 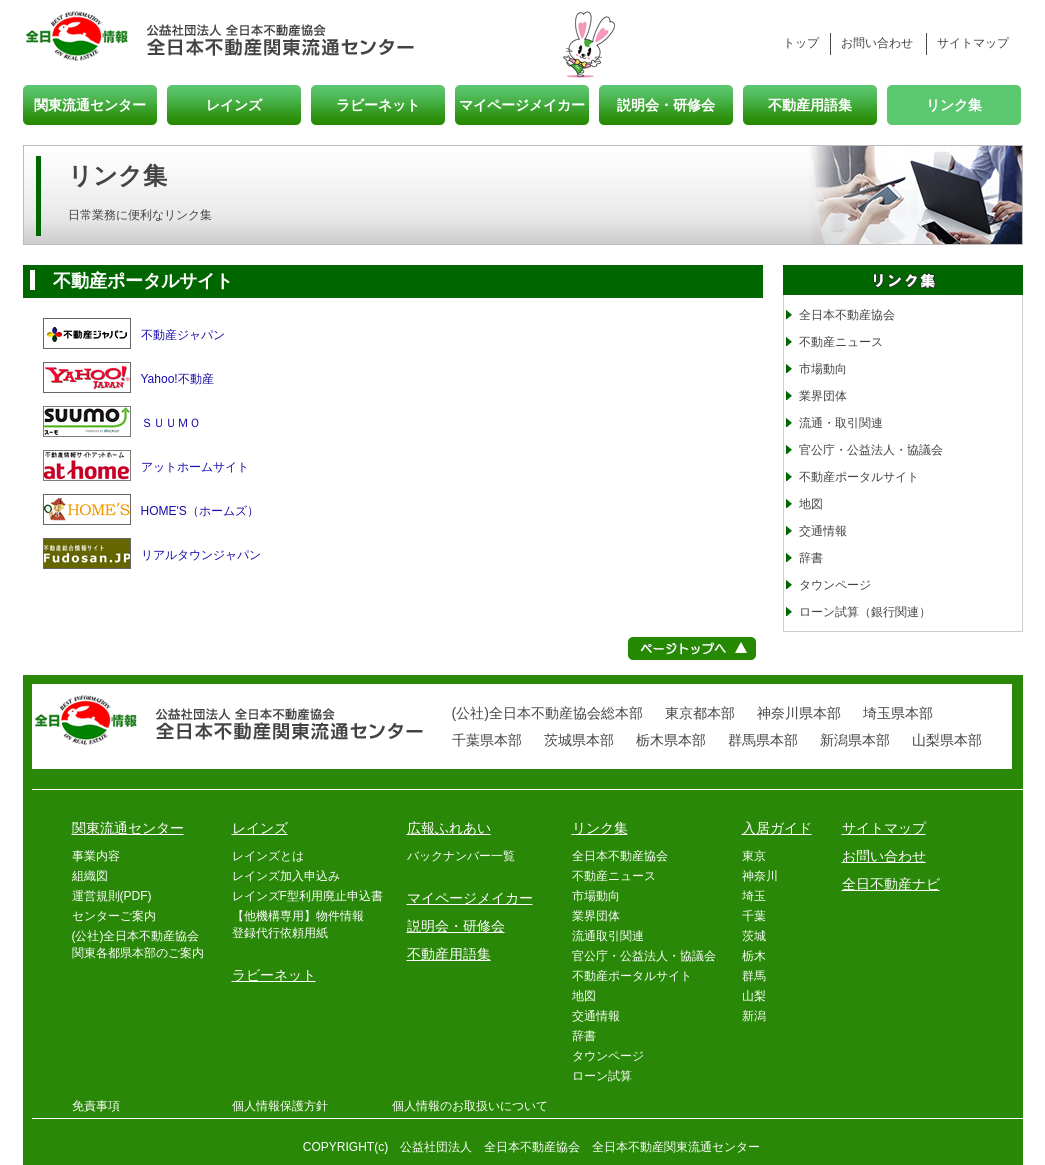 What do you see at coordinates (811, 504) in the screenshot?
I see `地図` at bounding box center [811, 504].